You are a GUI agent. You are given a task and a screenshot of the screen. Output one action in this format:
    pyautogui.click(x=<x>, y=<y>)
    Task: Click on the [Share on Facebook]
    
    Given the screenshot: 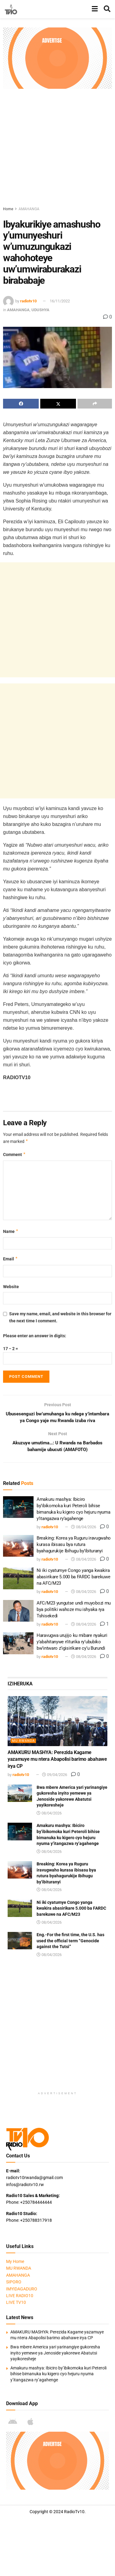 What is the action you would take?
    pyautogui.click(x=21, y=404)
    